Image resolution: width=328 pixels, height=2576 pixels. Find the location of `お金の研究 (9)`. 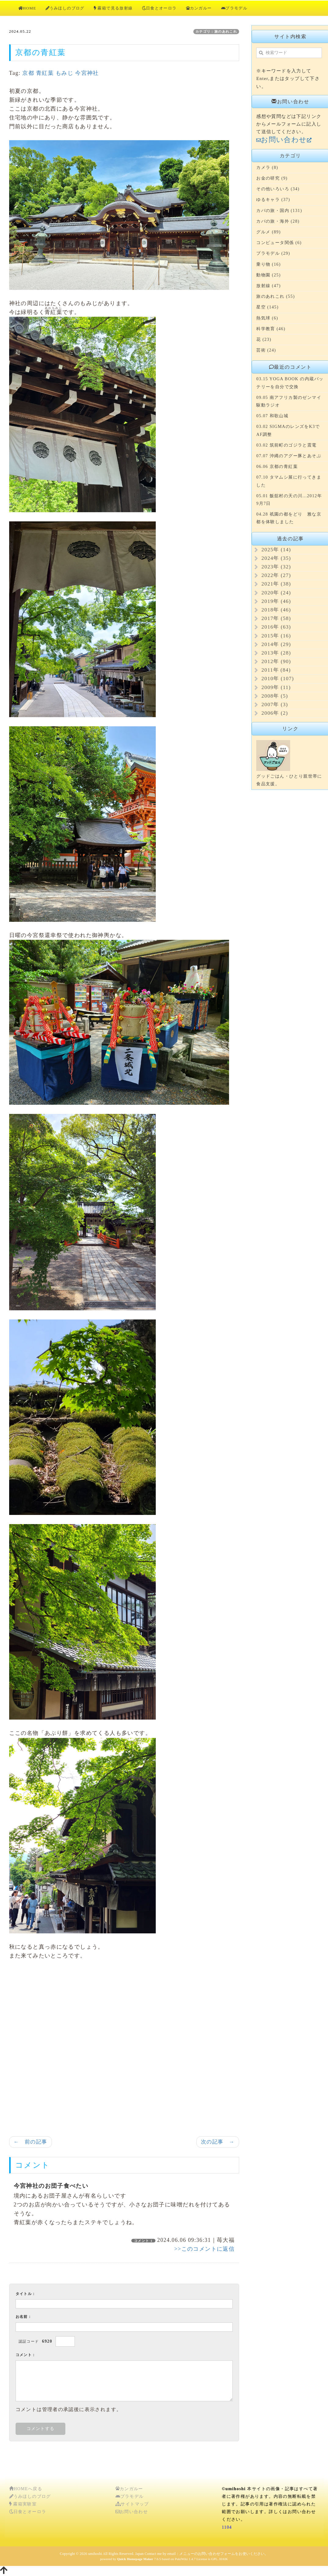

お金の研究 (9) is located at coordinates (271, 178).